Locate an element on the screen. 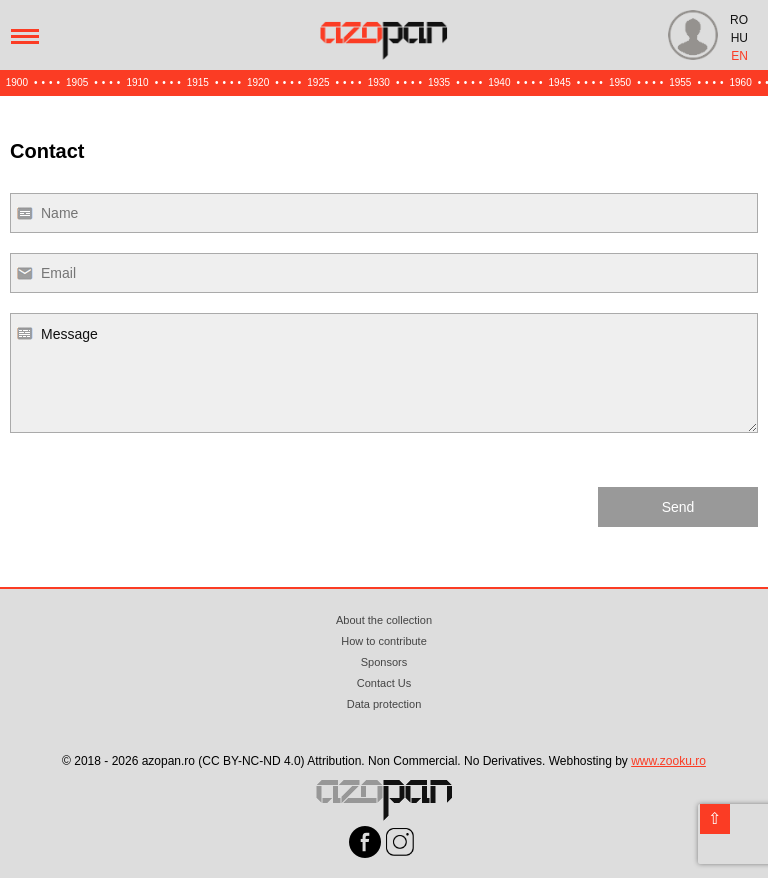 This screenshot has height=878, width=768. How to contribute is located at coordinates (384, 641).